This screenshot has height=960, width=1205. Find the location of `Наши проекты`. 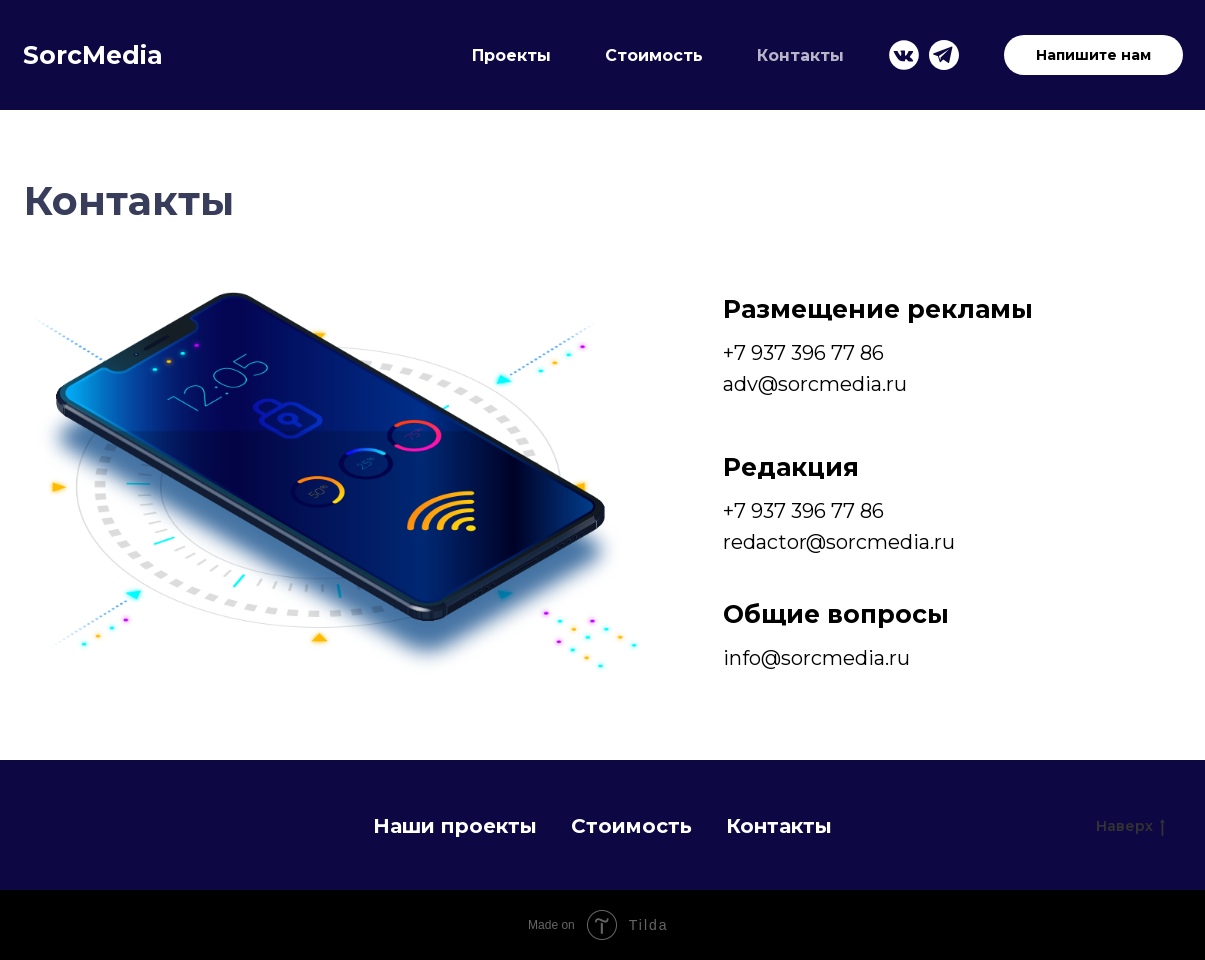

Наши проекты is located at coordinates (455, 826).